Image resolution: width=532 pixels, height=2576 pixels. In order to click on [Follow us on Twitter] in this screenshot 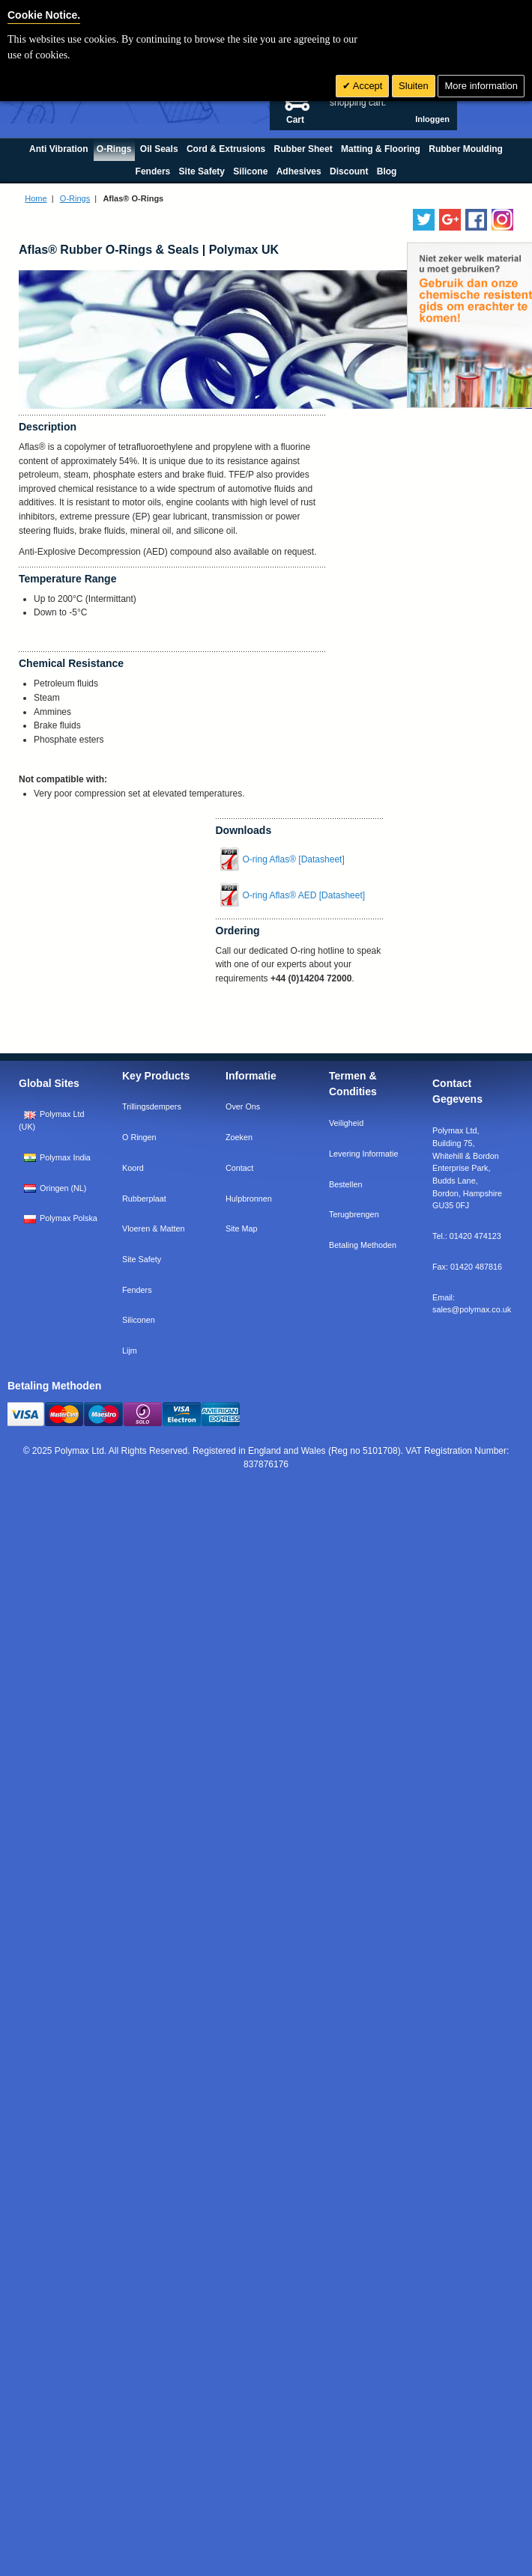, I will do `click(424, 220)`.